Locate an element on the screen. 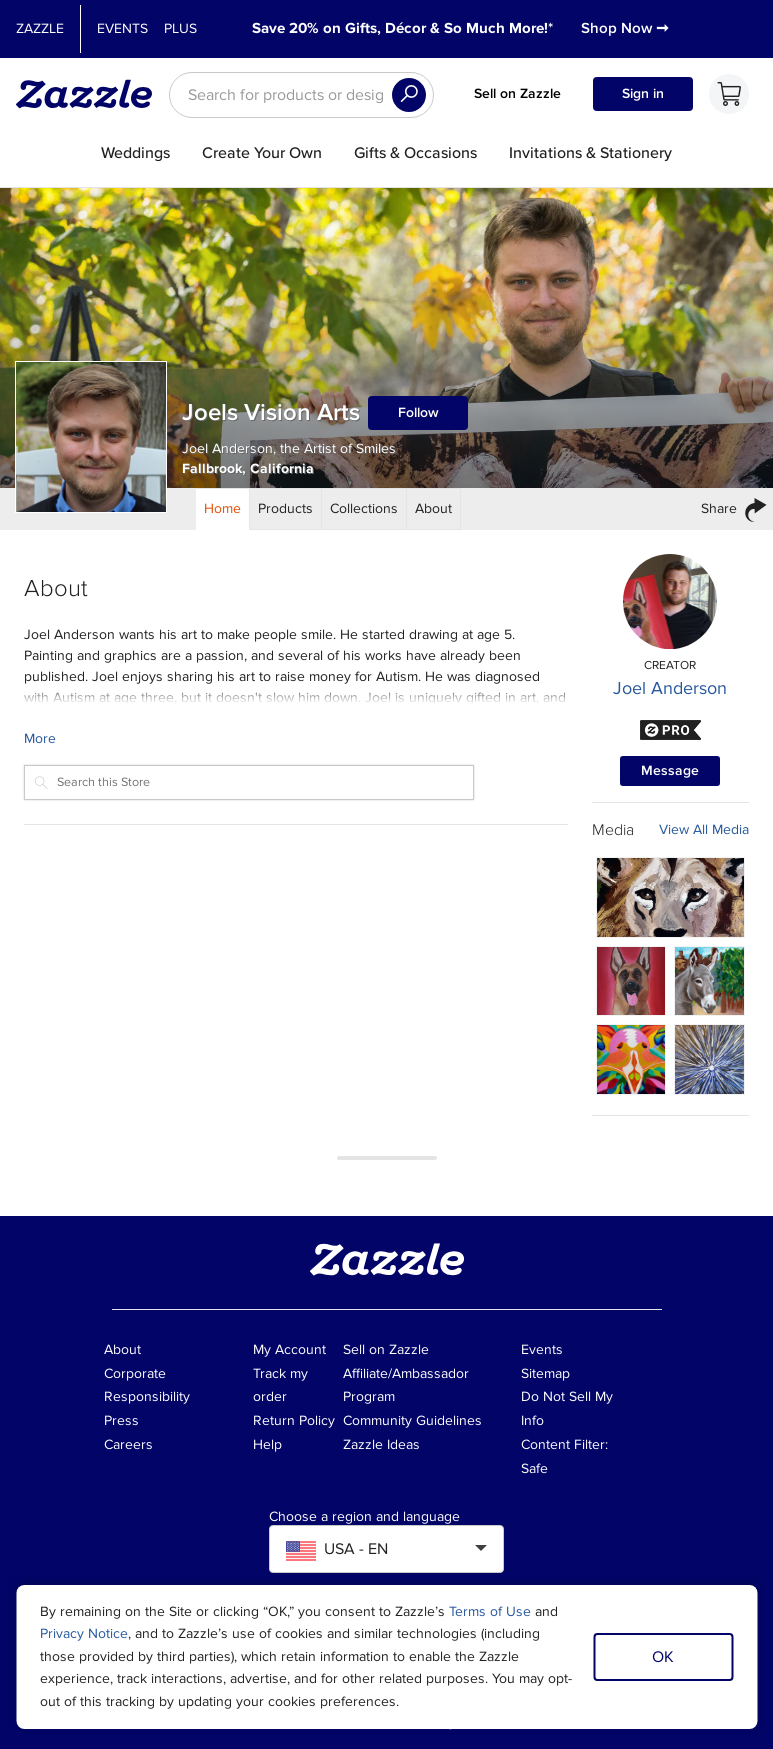  Sell on Zazzle is located at coordinates (517, 93).